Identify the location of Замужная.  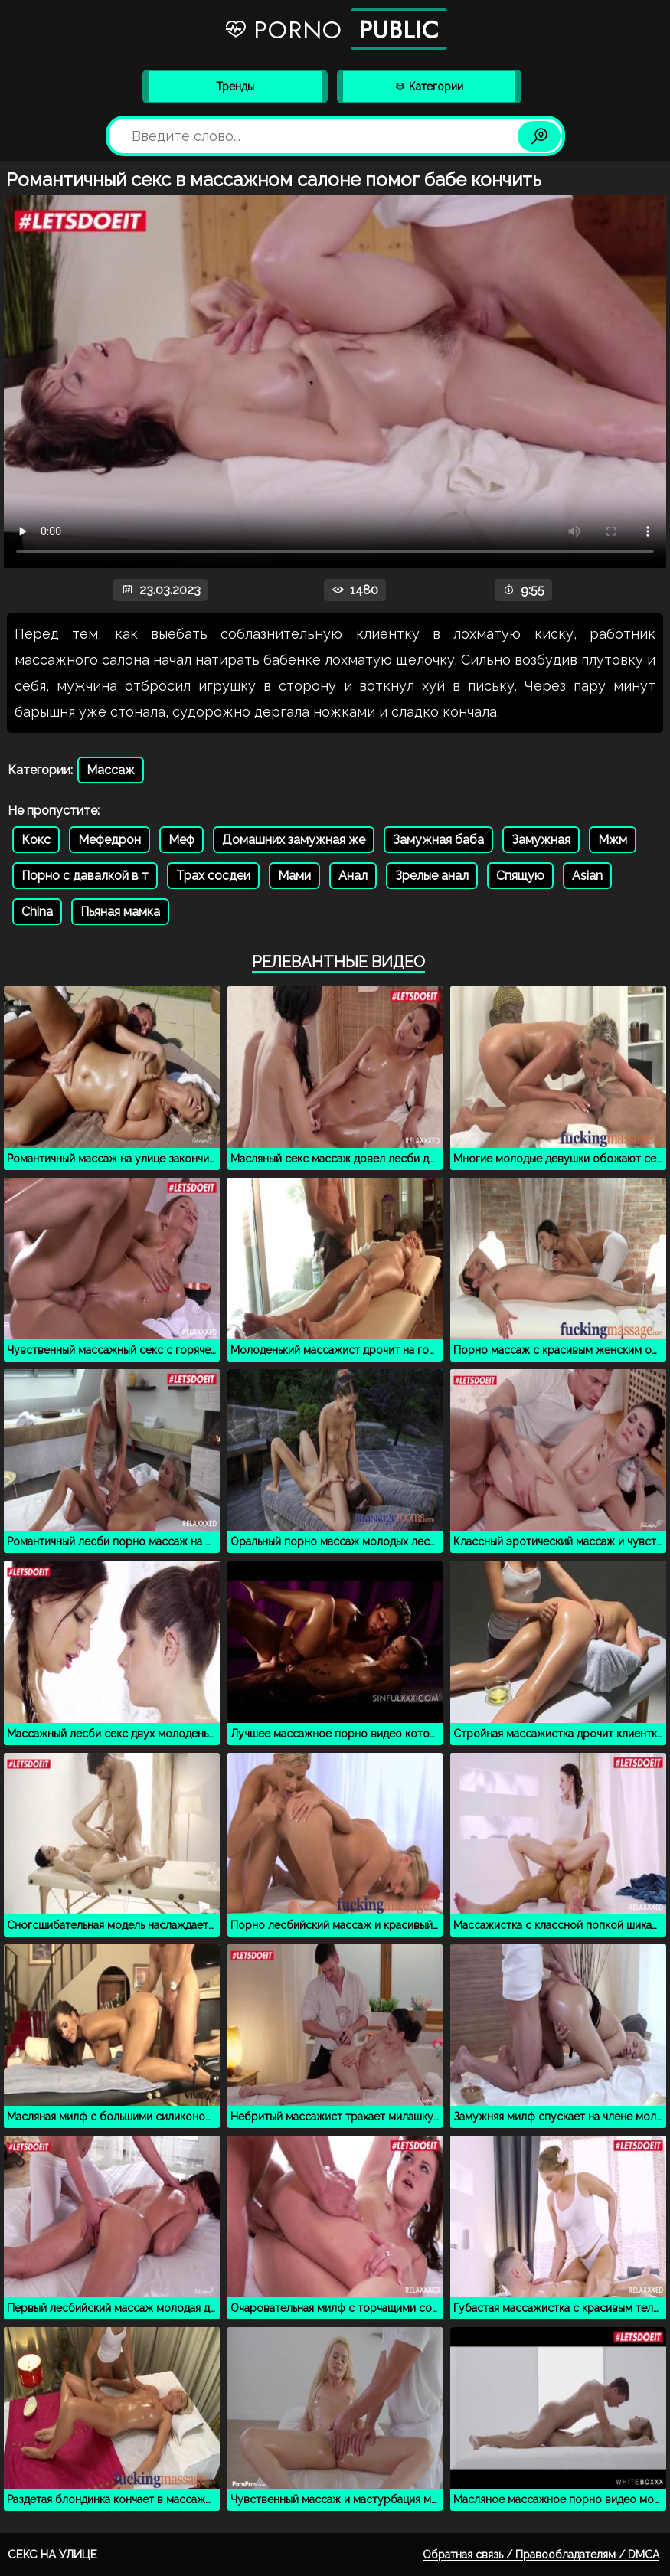
(540, 839).